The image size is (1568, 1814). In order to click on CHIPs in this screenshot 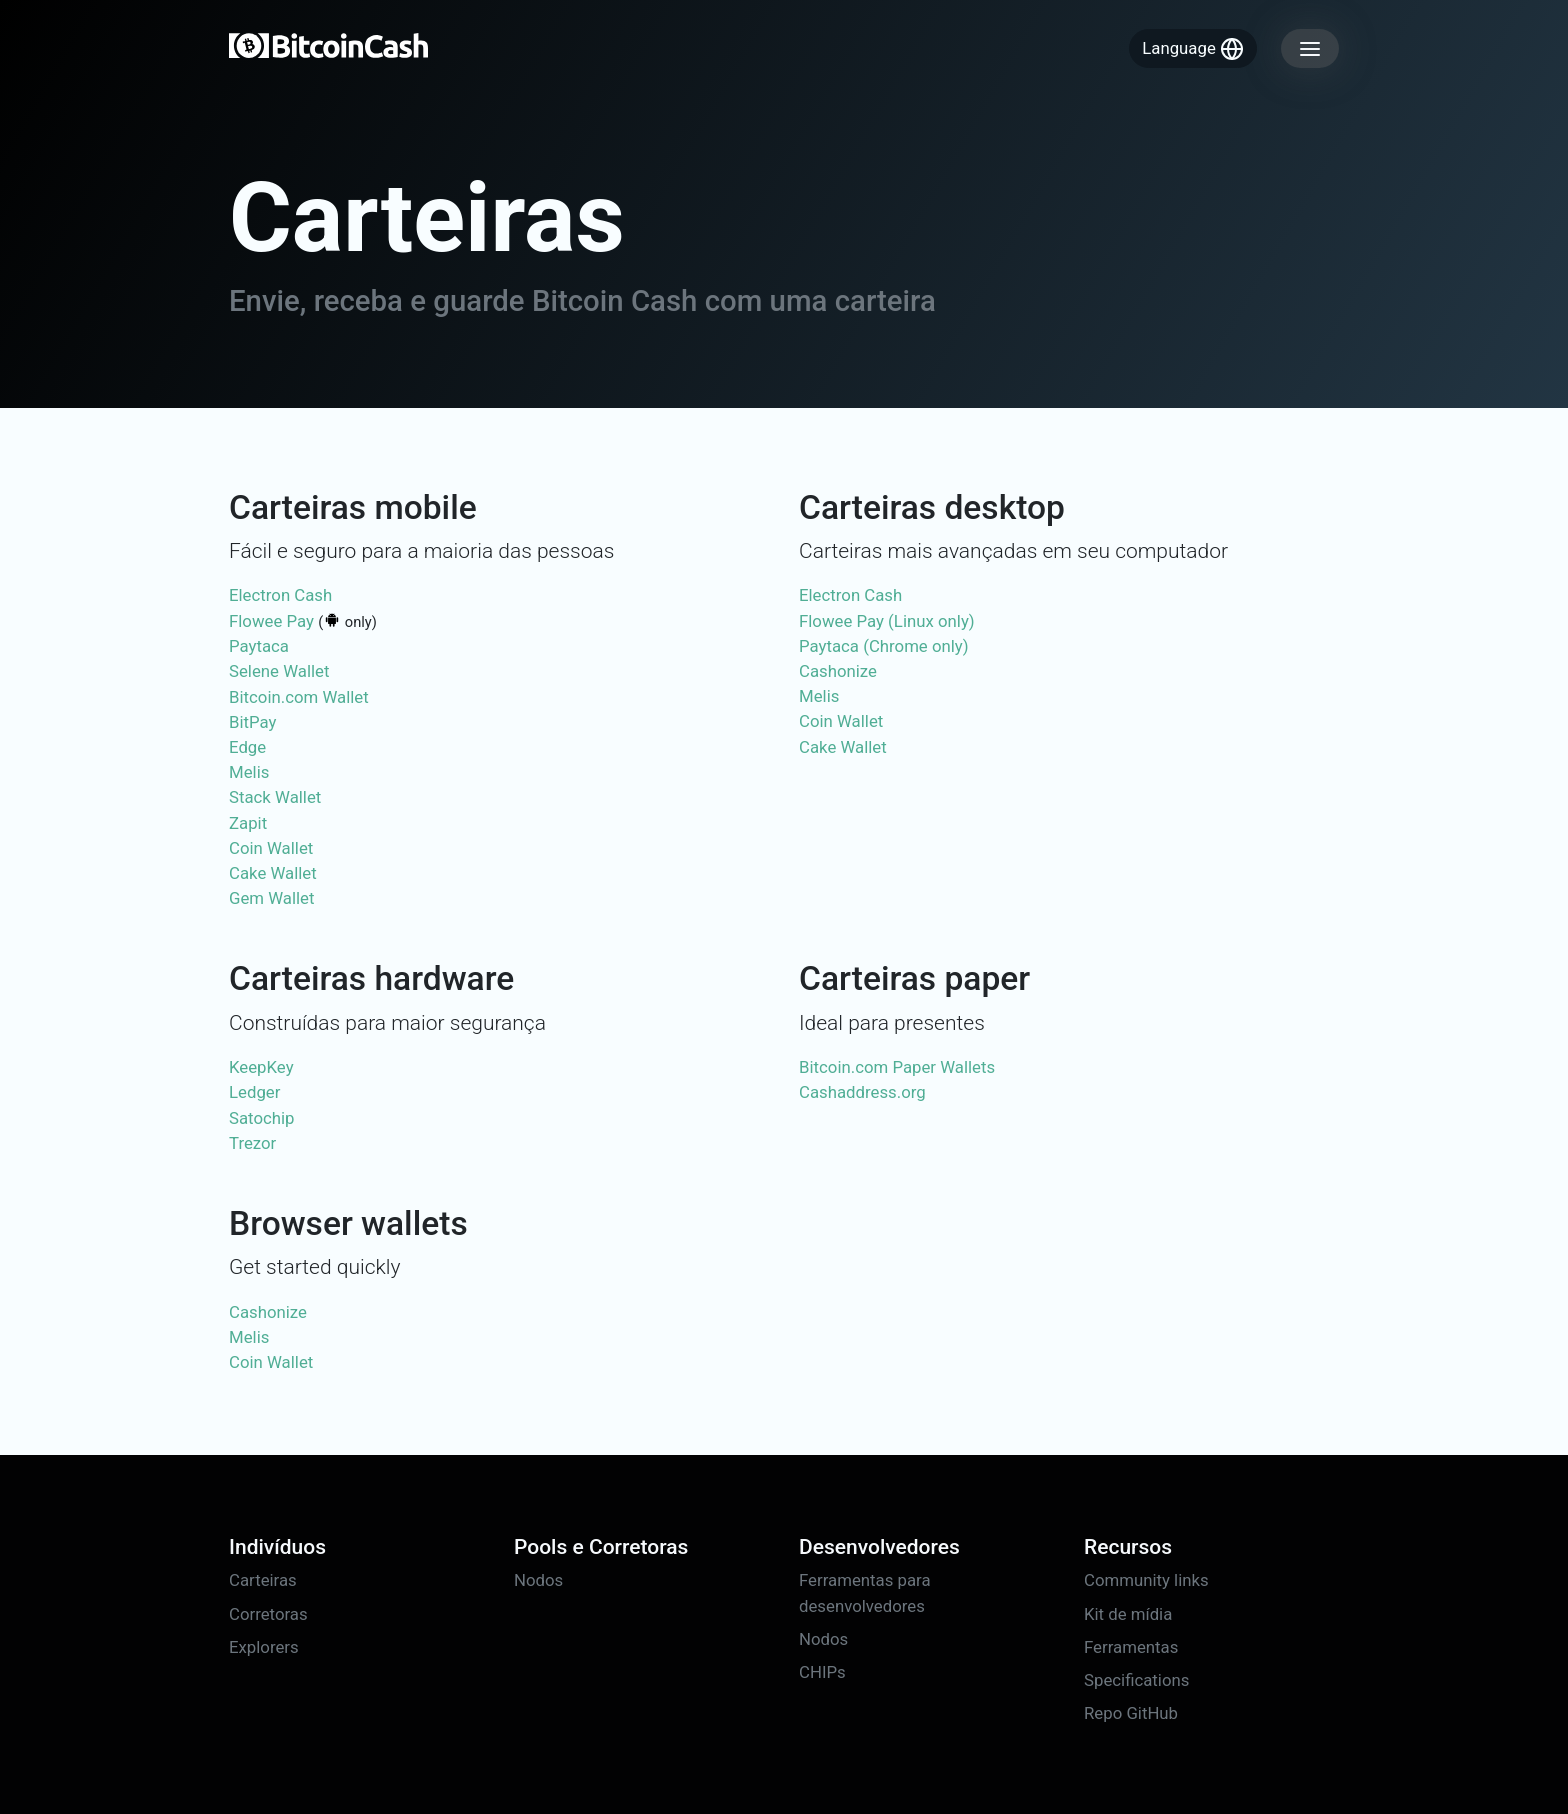, I will do `click(822, 1672)`.